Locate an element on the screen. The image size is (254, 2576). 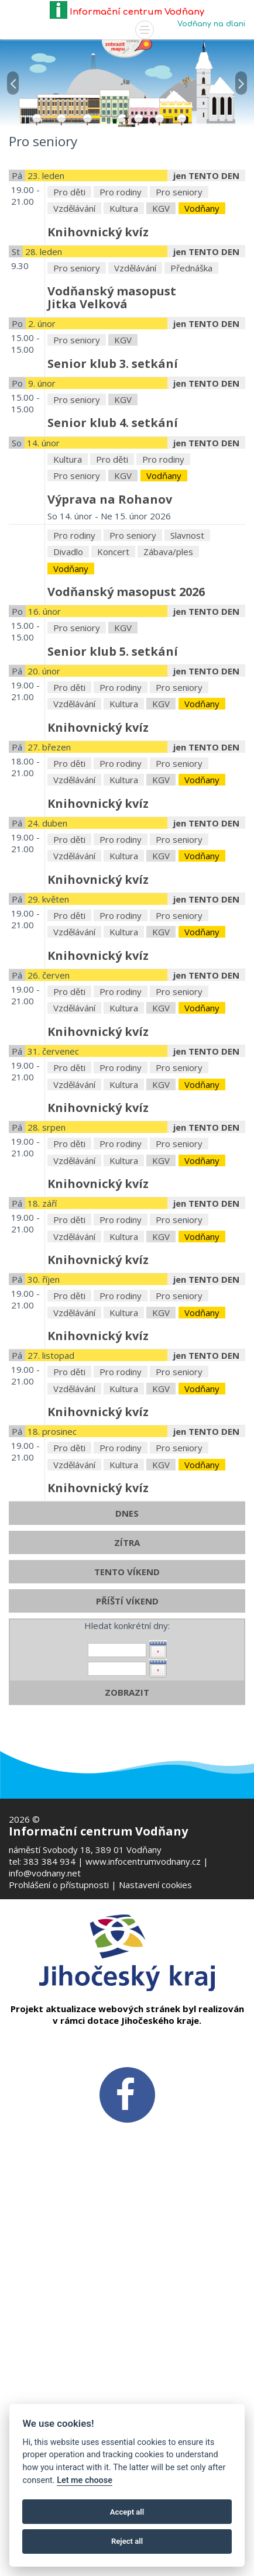
Přednáška is located at coordinates (191, 418).